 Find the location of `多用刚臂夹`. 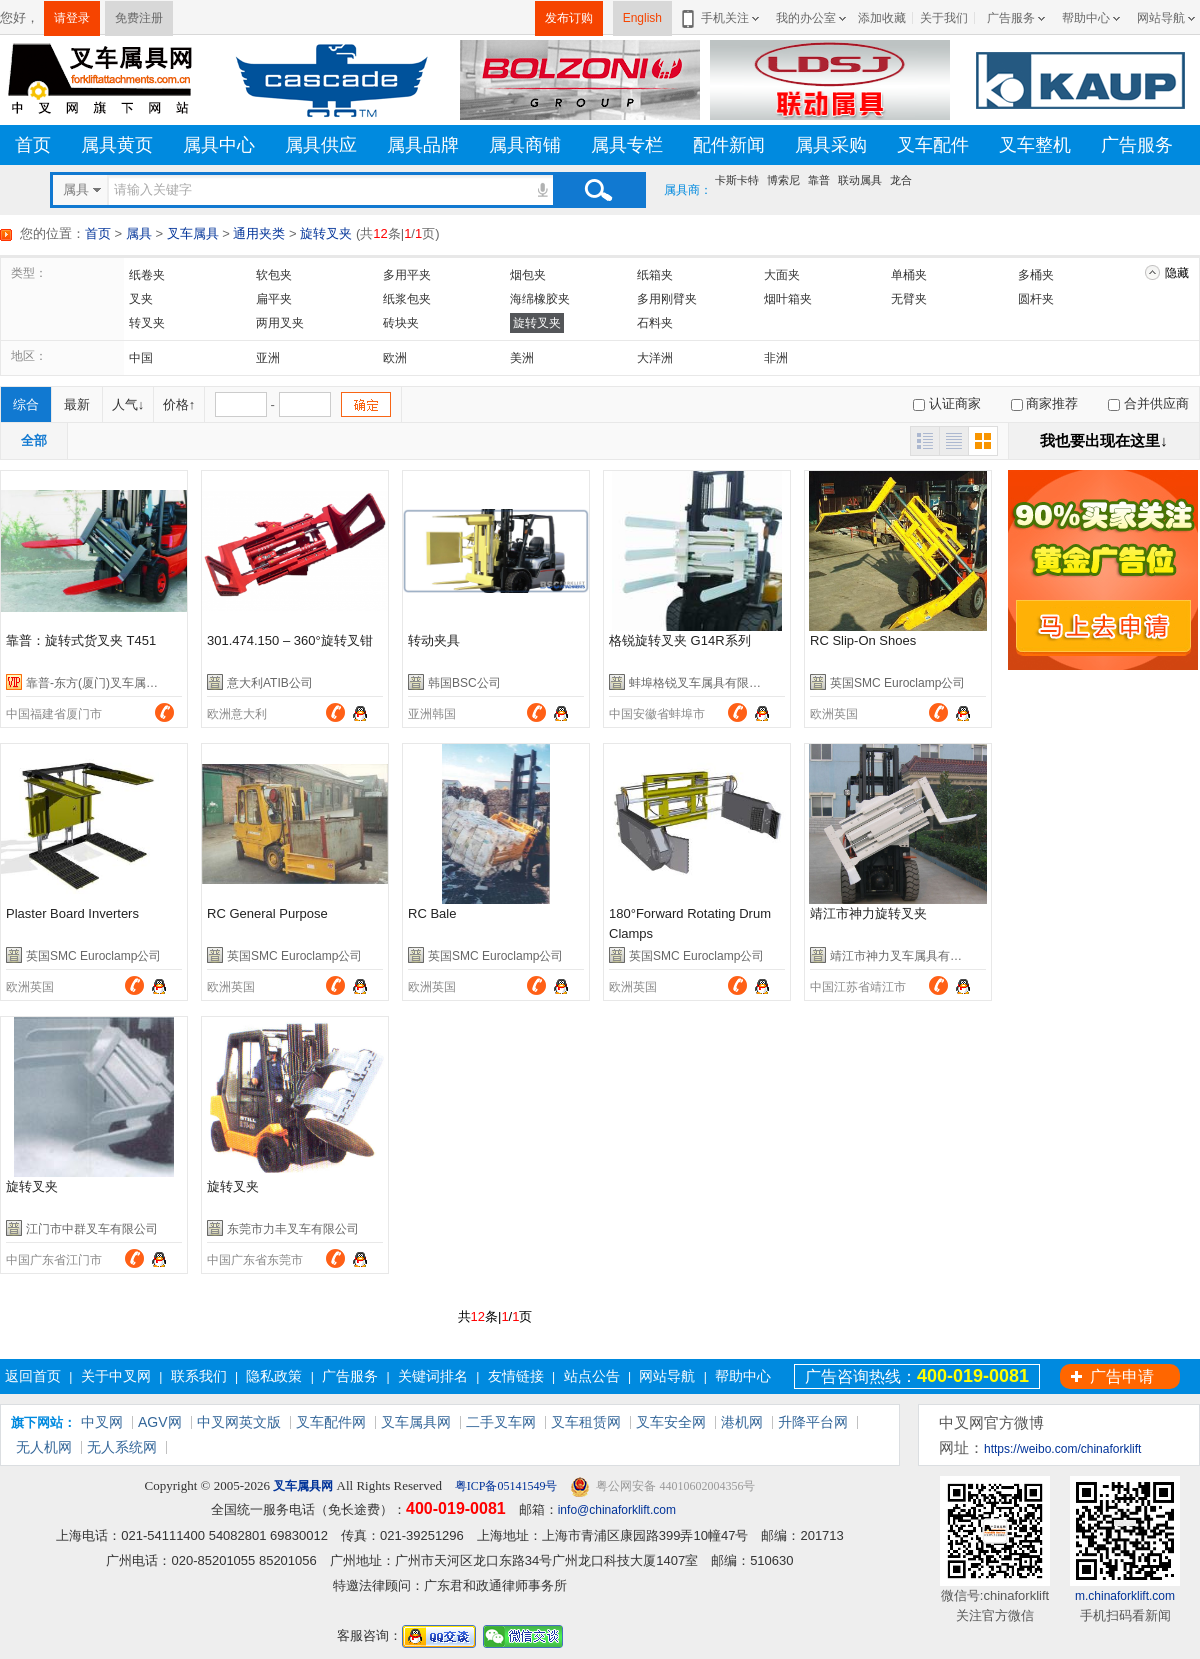

多用刚臂夹 is located at coordinates (667, 299).